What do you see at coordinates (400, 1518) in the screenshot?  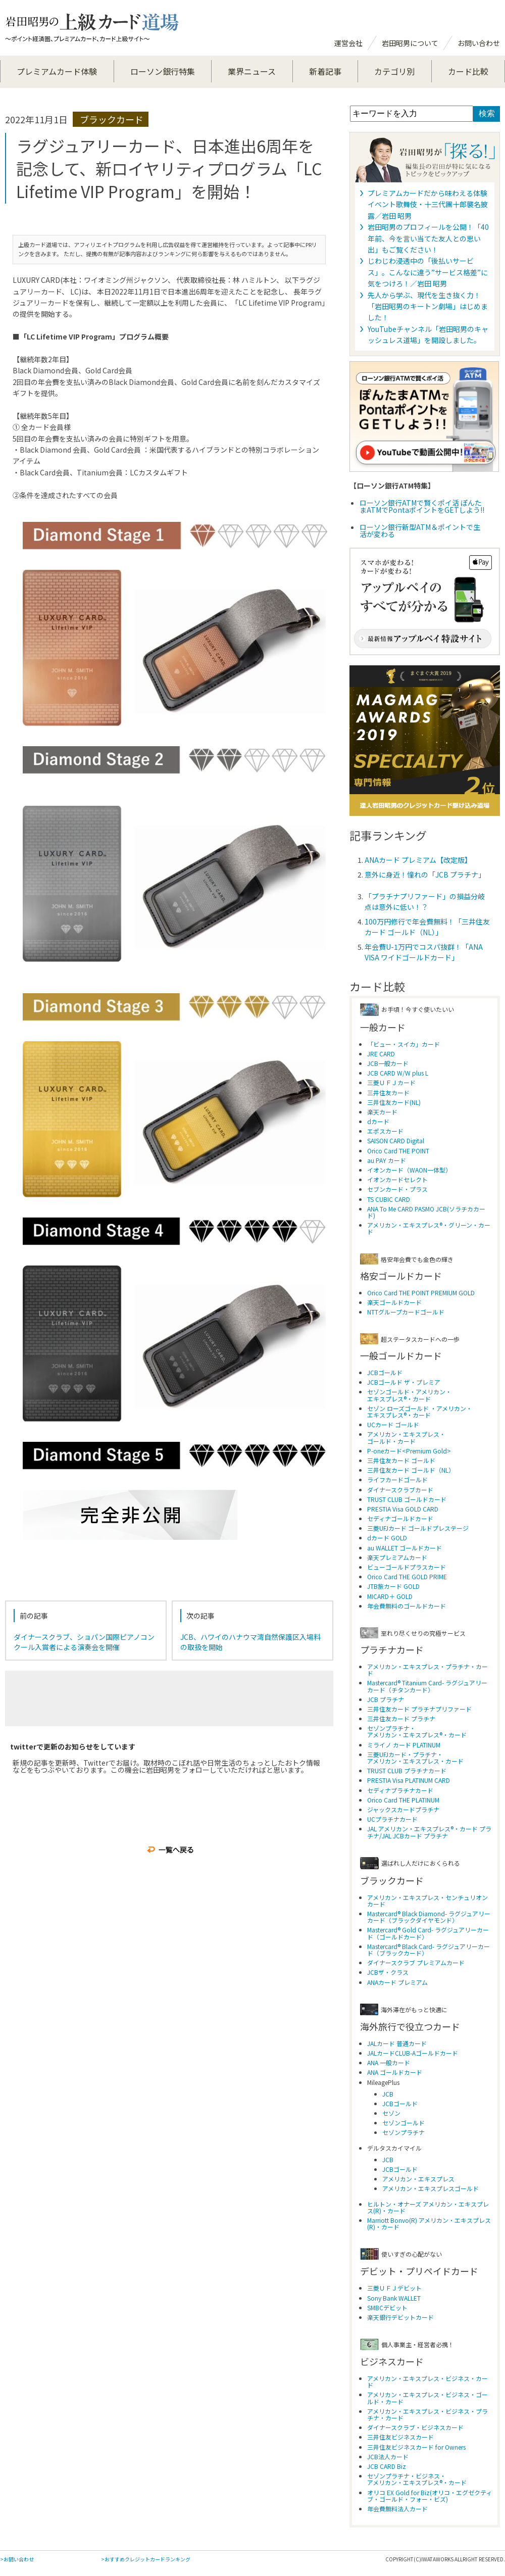 I see `セディナゴールドカード` at bounding box center [400, 1518].